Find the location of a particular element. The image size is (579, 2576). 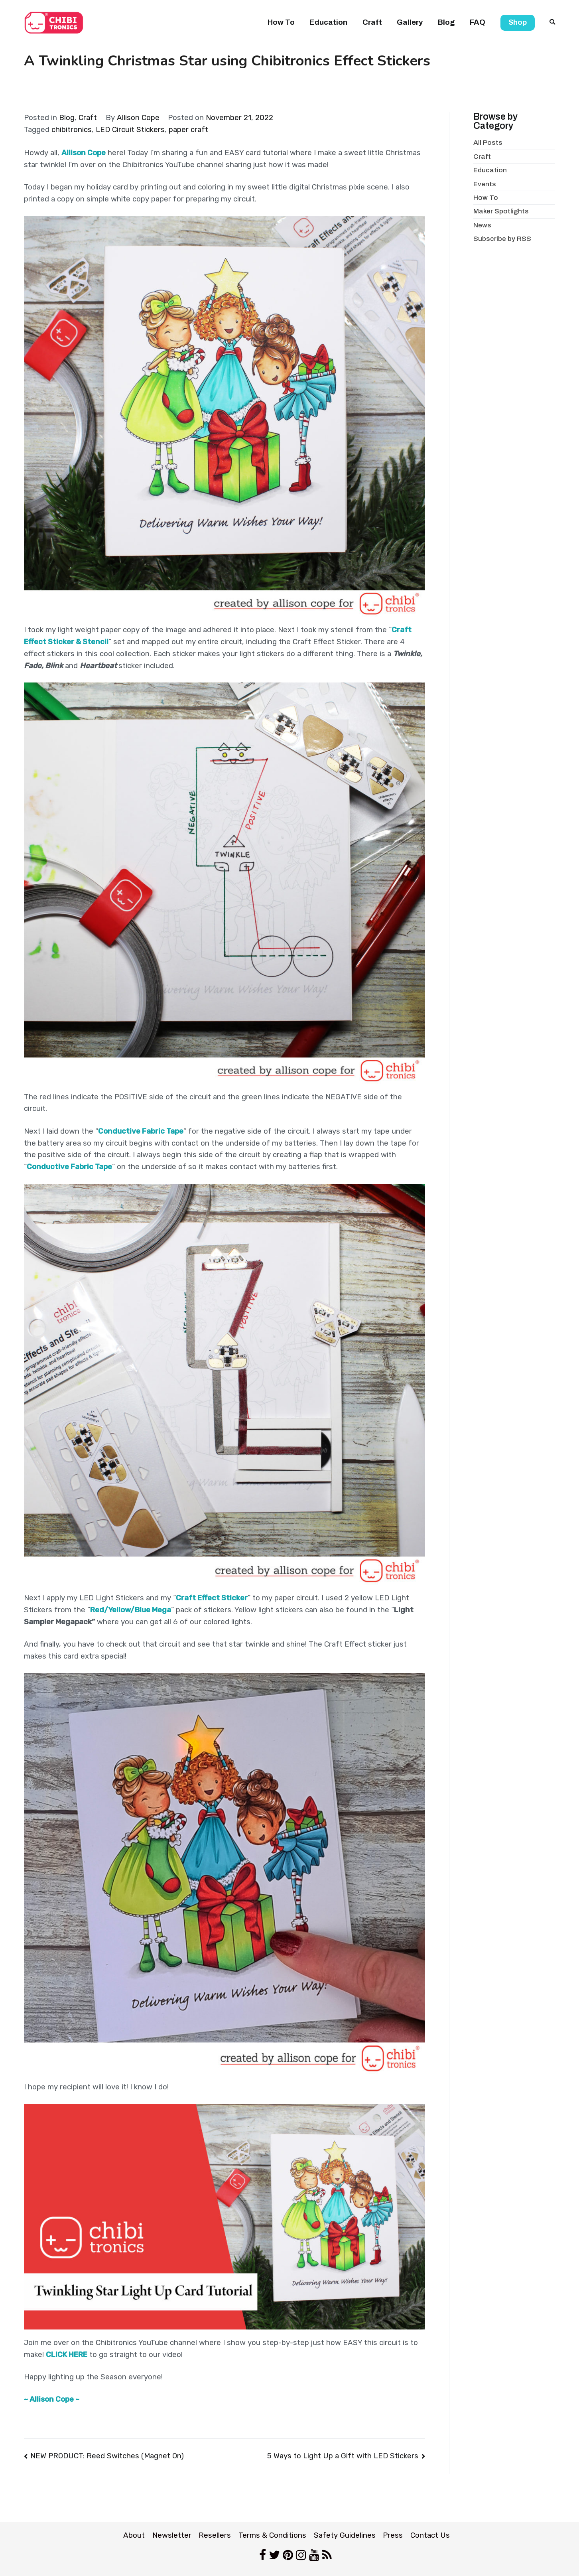

How To is located at coordinates (281, 22).